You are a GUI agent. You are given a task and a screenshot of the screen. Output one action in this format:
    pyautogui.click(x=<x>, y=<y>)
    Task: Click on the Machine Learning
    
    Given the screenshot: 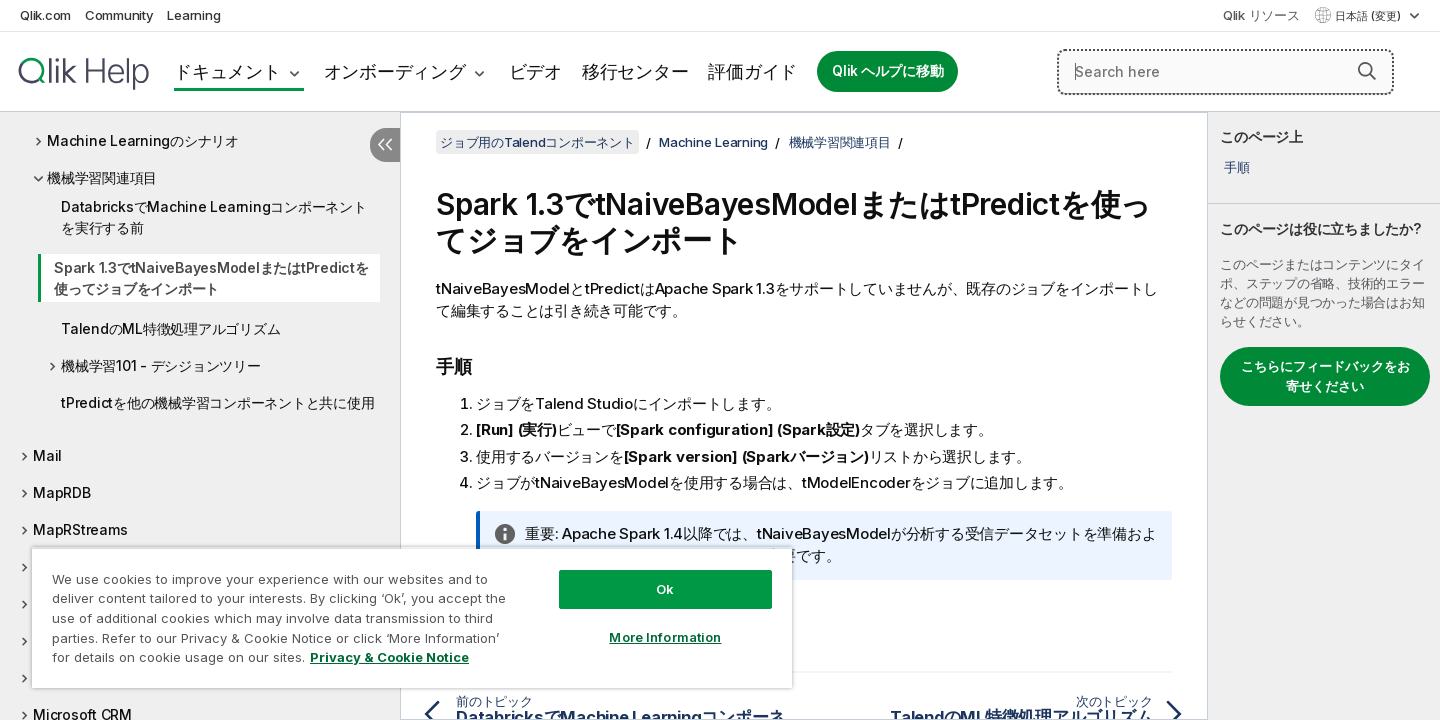 What is the action you would take?
    pyautogui.click(x=713, y=142)
    